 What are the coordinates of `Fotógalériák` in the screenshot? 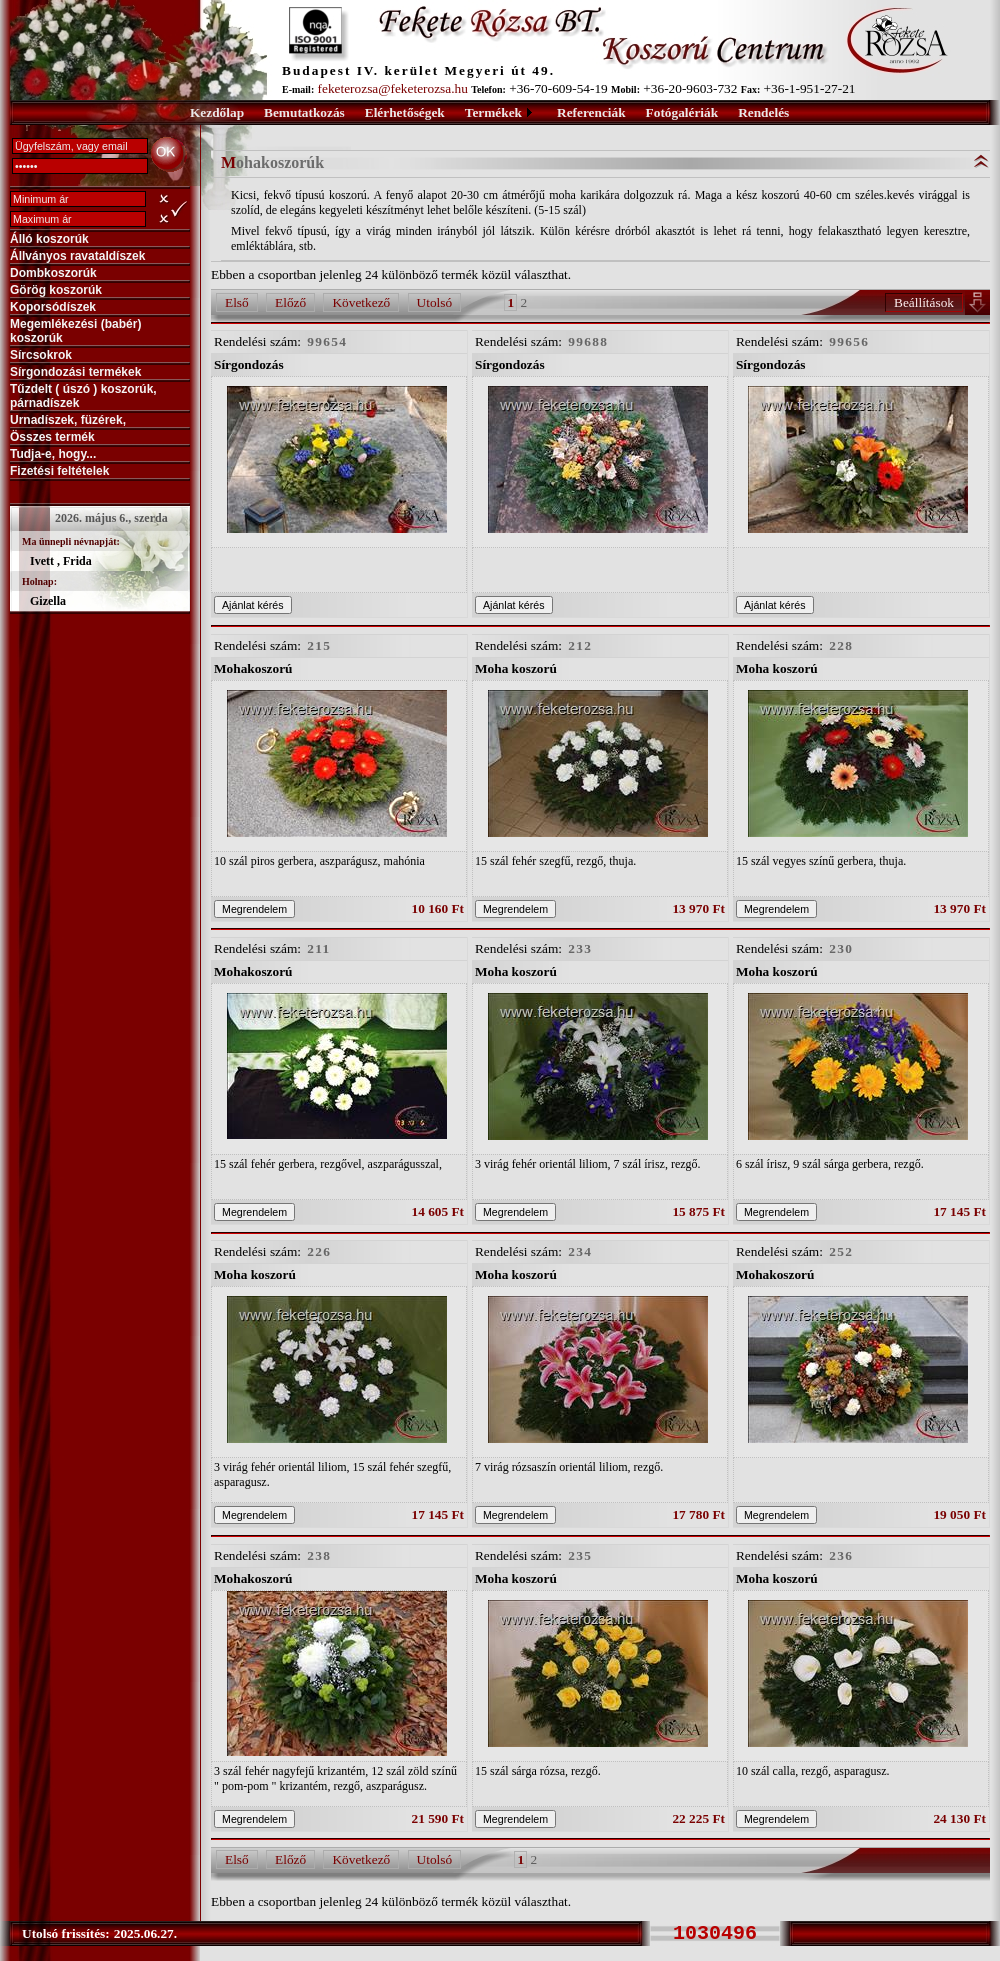 It's located at (682, 112).